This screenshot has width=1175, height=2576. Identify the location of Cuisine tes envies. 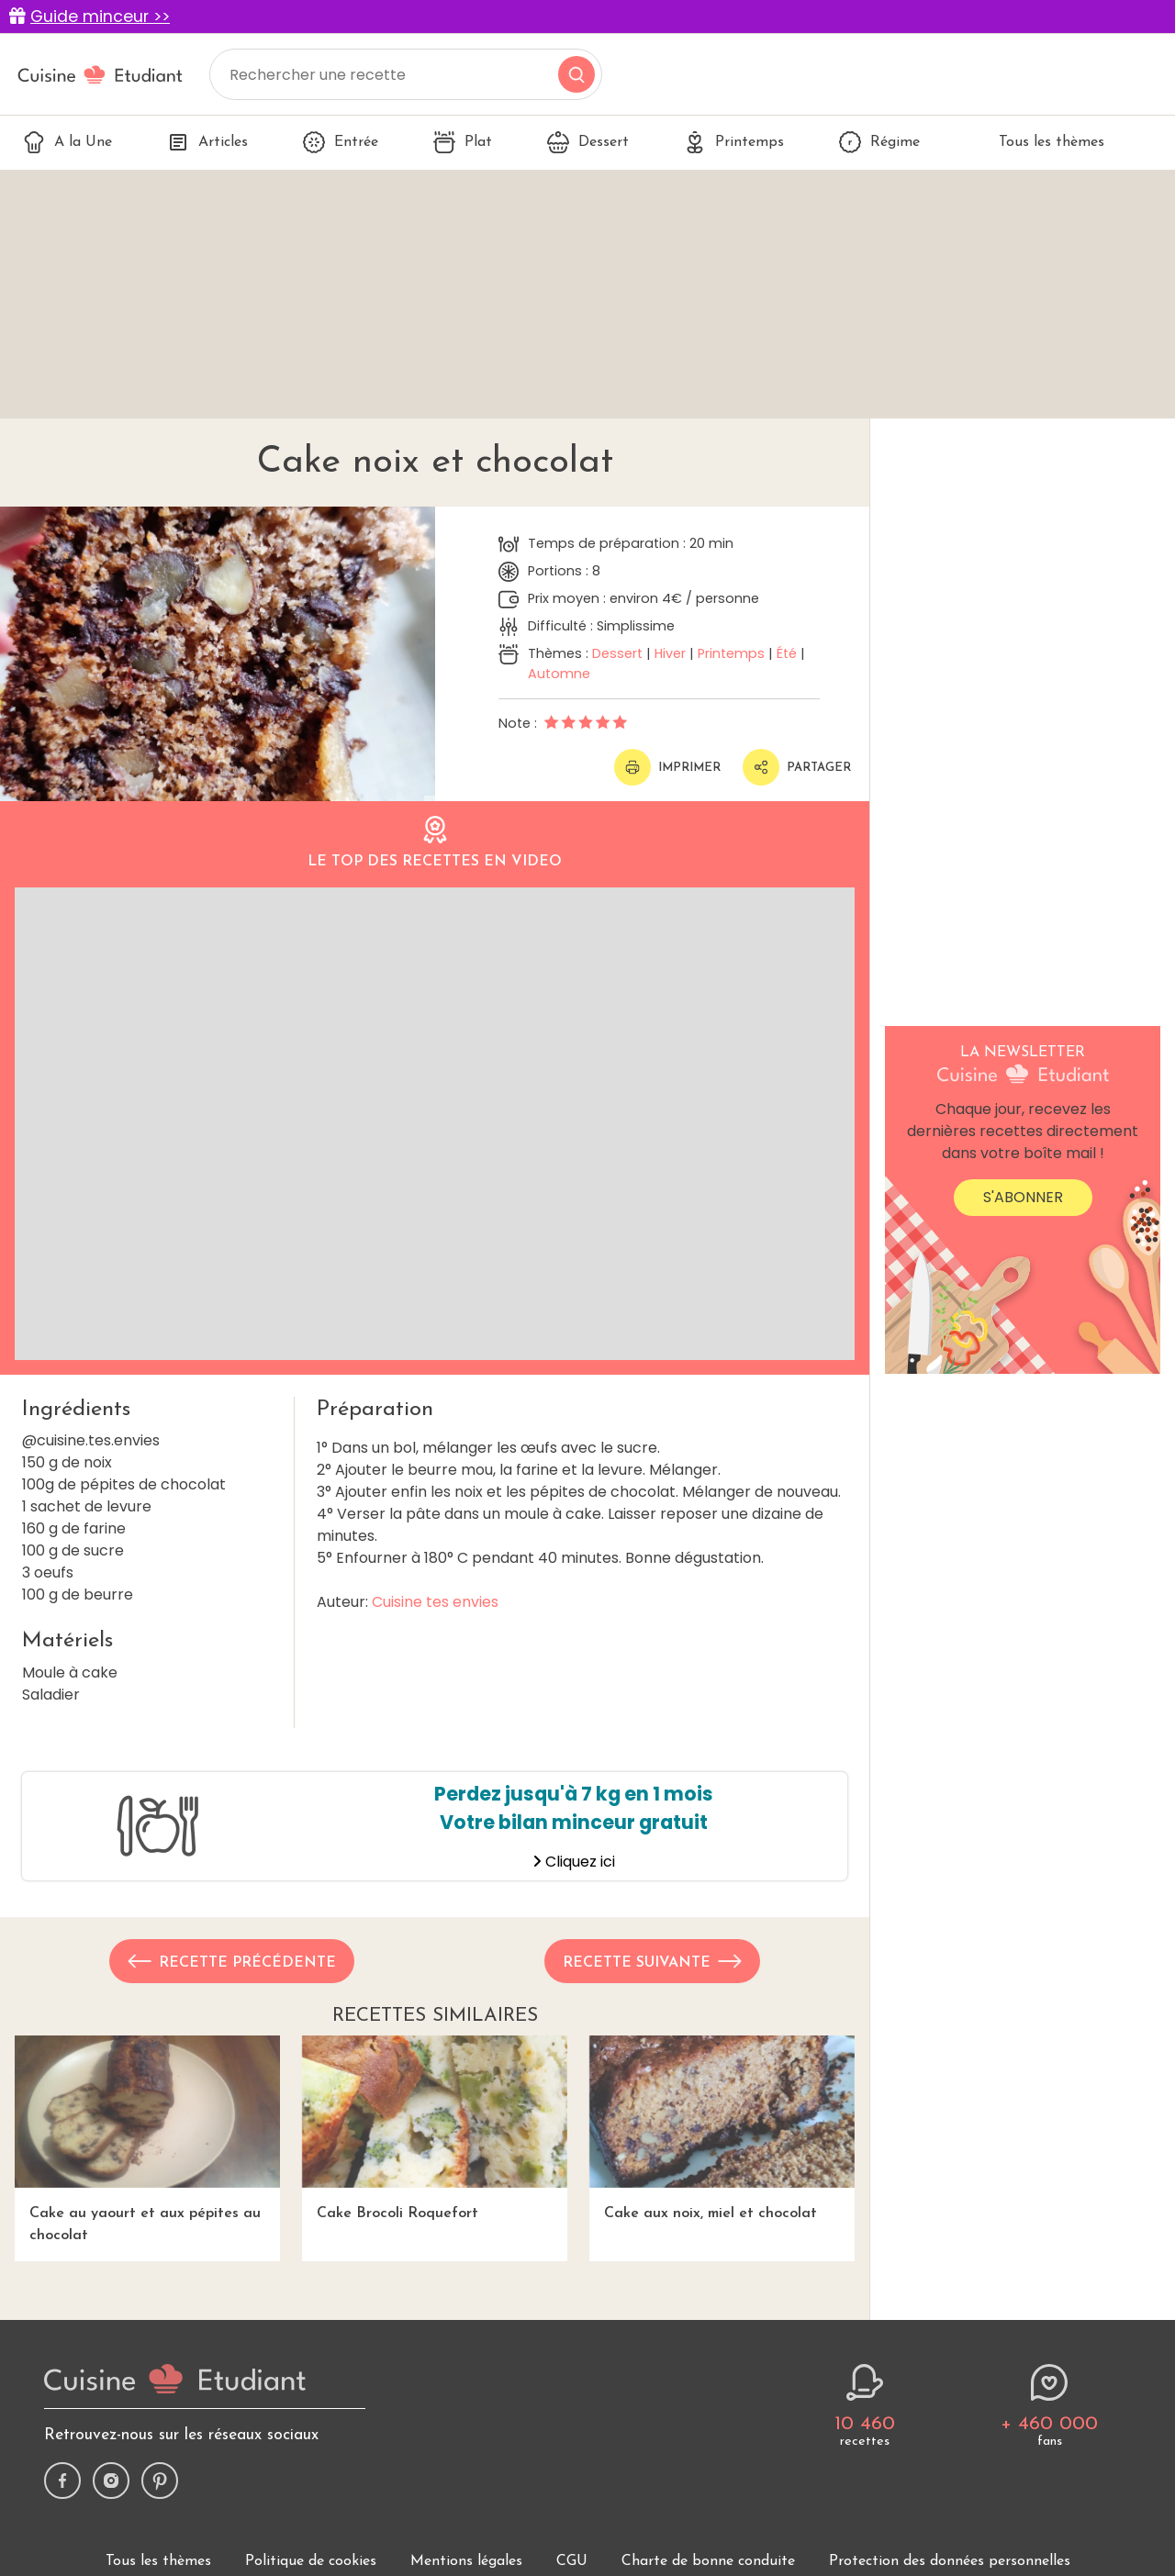
(435, 1601).